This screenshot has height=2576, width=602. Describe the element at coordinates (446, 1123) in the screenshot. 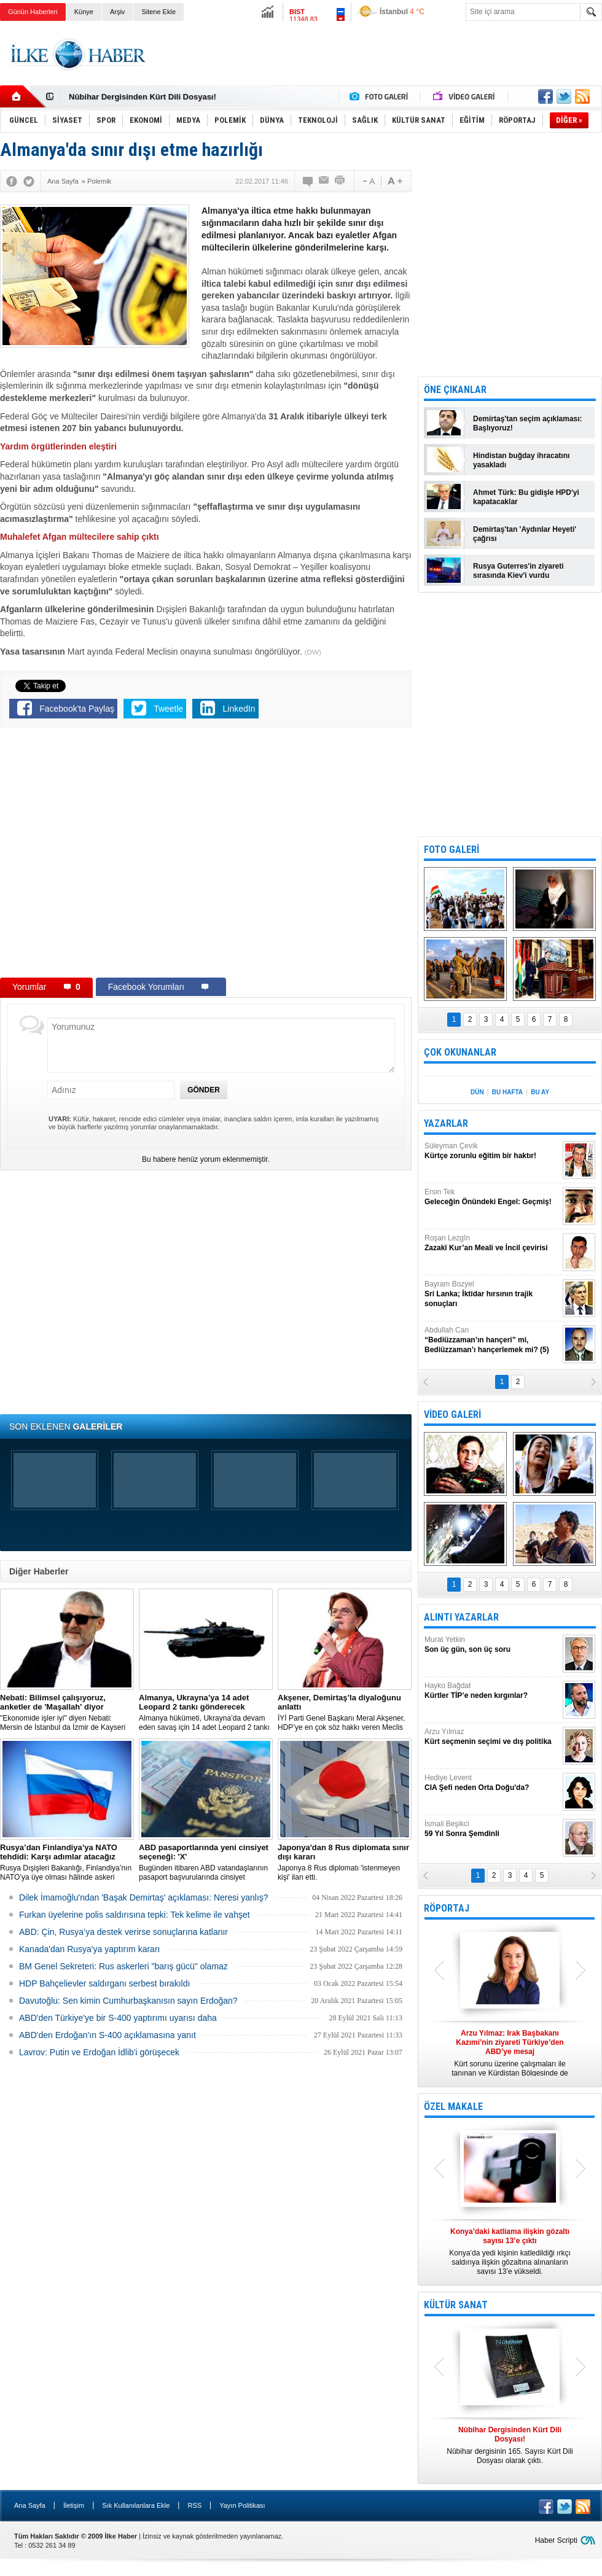

I see `YAZARLAR` at that location.